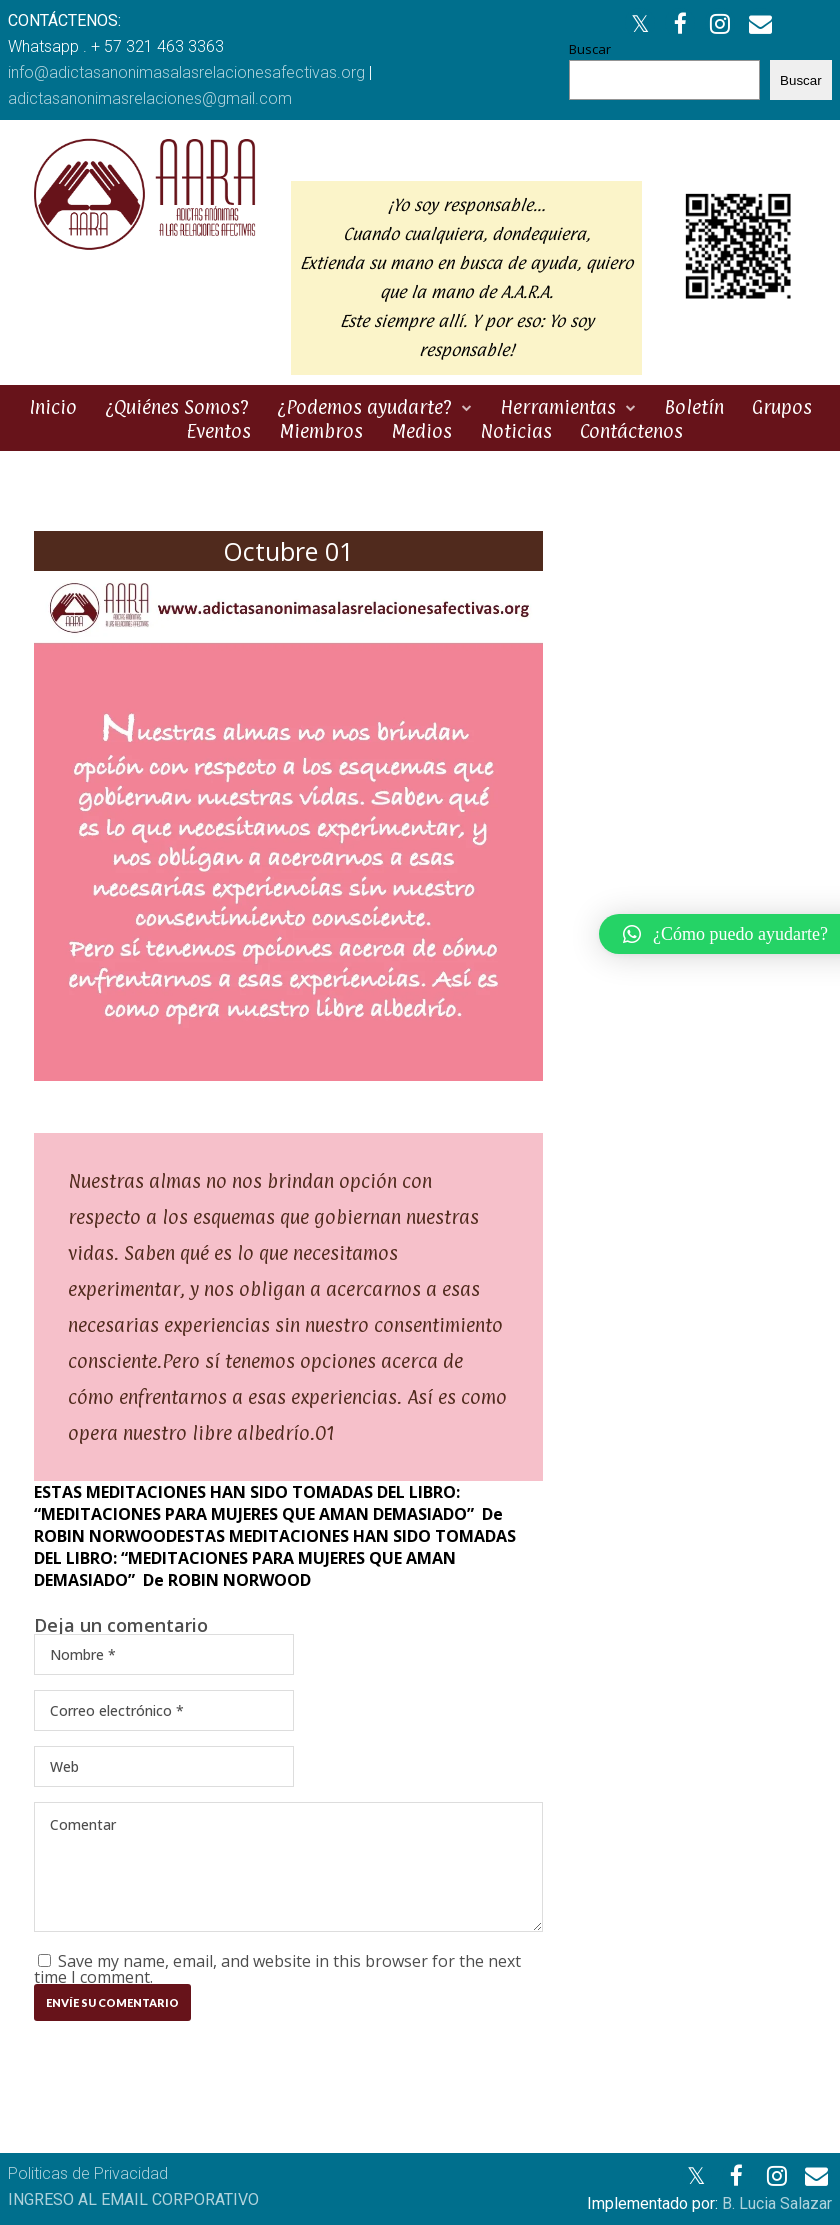 The width and height of the screenshot is (840, 2225). What do you see at coordinates (218, 431) in the screenshot?
I see `Eventos` at bounding box center [218, 431].